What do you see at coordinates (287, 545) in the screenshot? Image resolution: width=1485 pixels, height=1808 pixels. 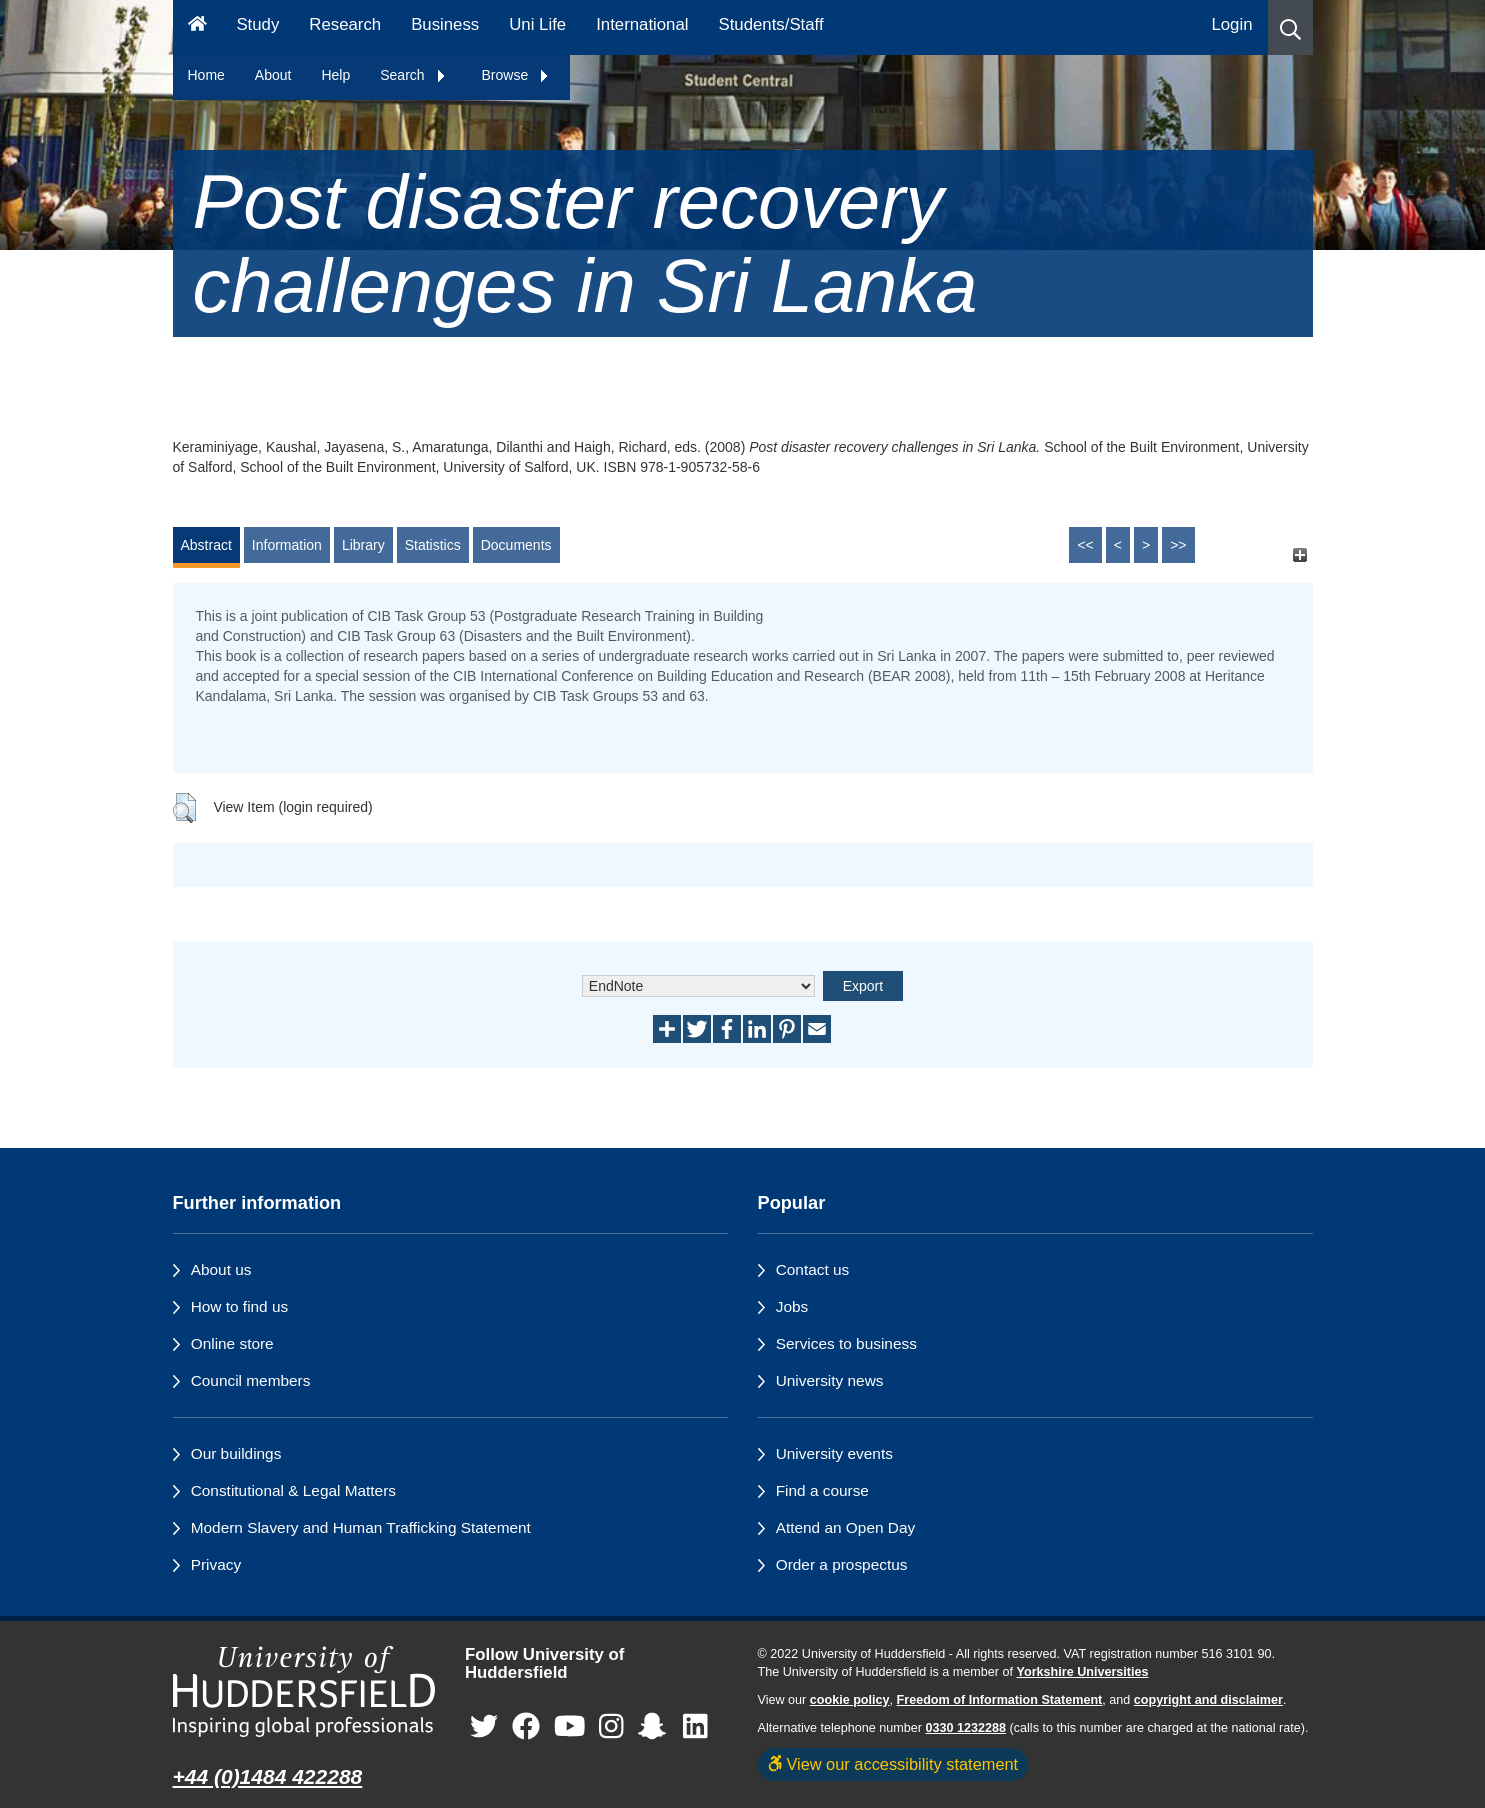 I see `Information [tab]` at bounding box center [287, 545].